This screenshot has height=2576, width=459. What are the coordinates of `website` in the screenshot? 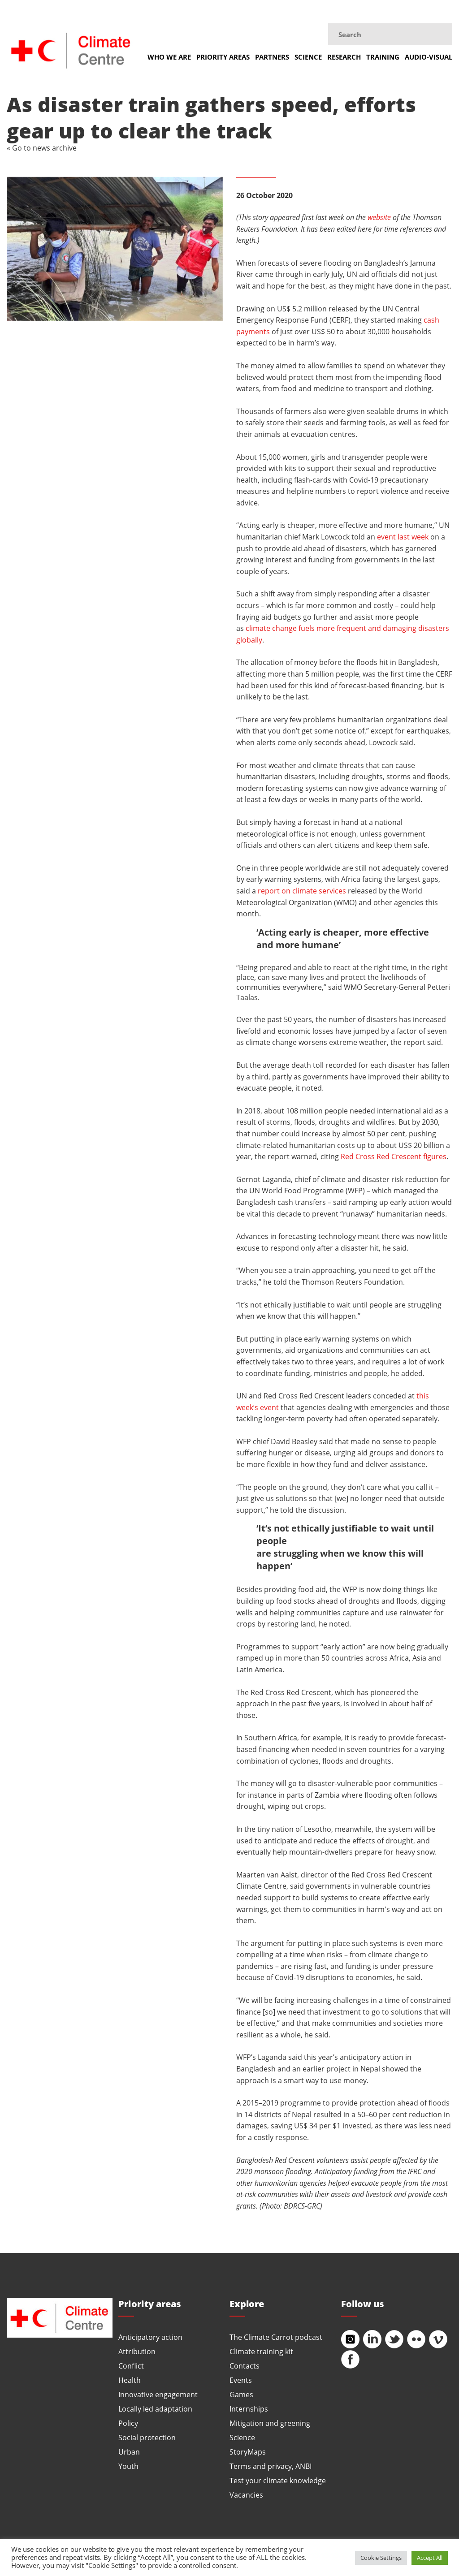 It's located at (379, 217).